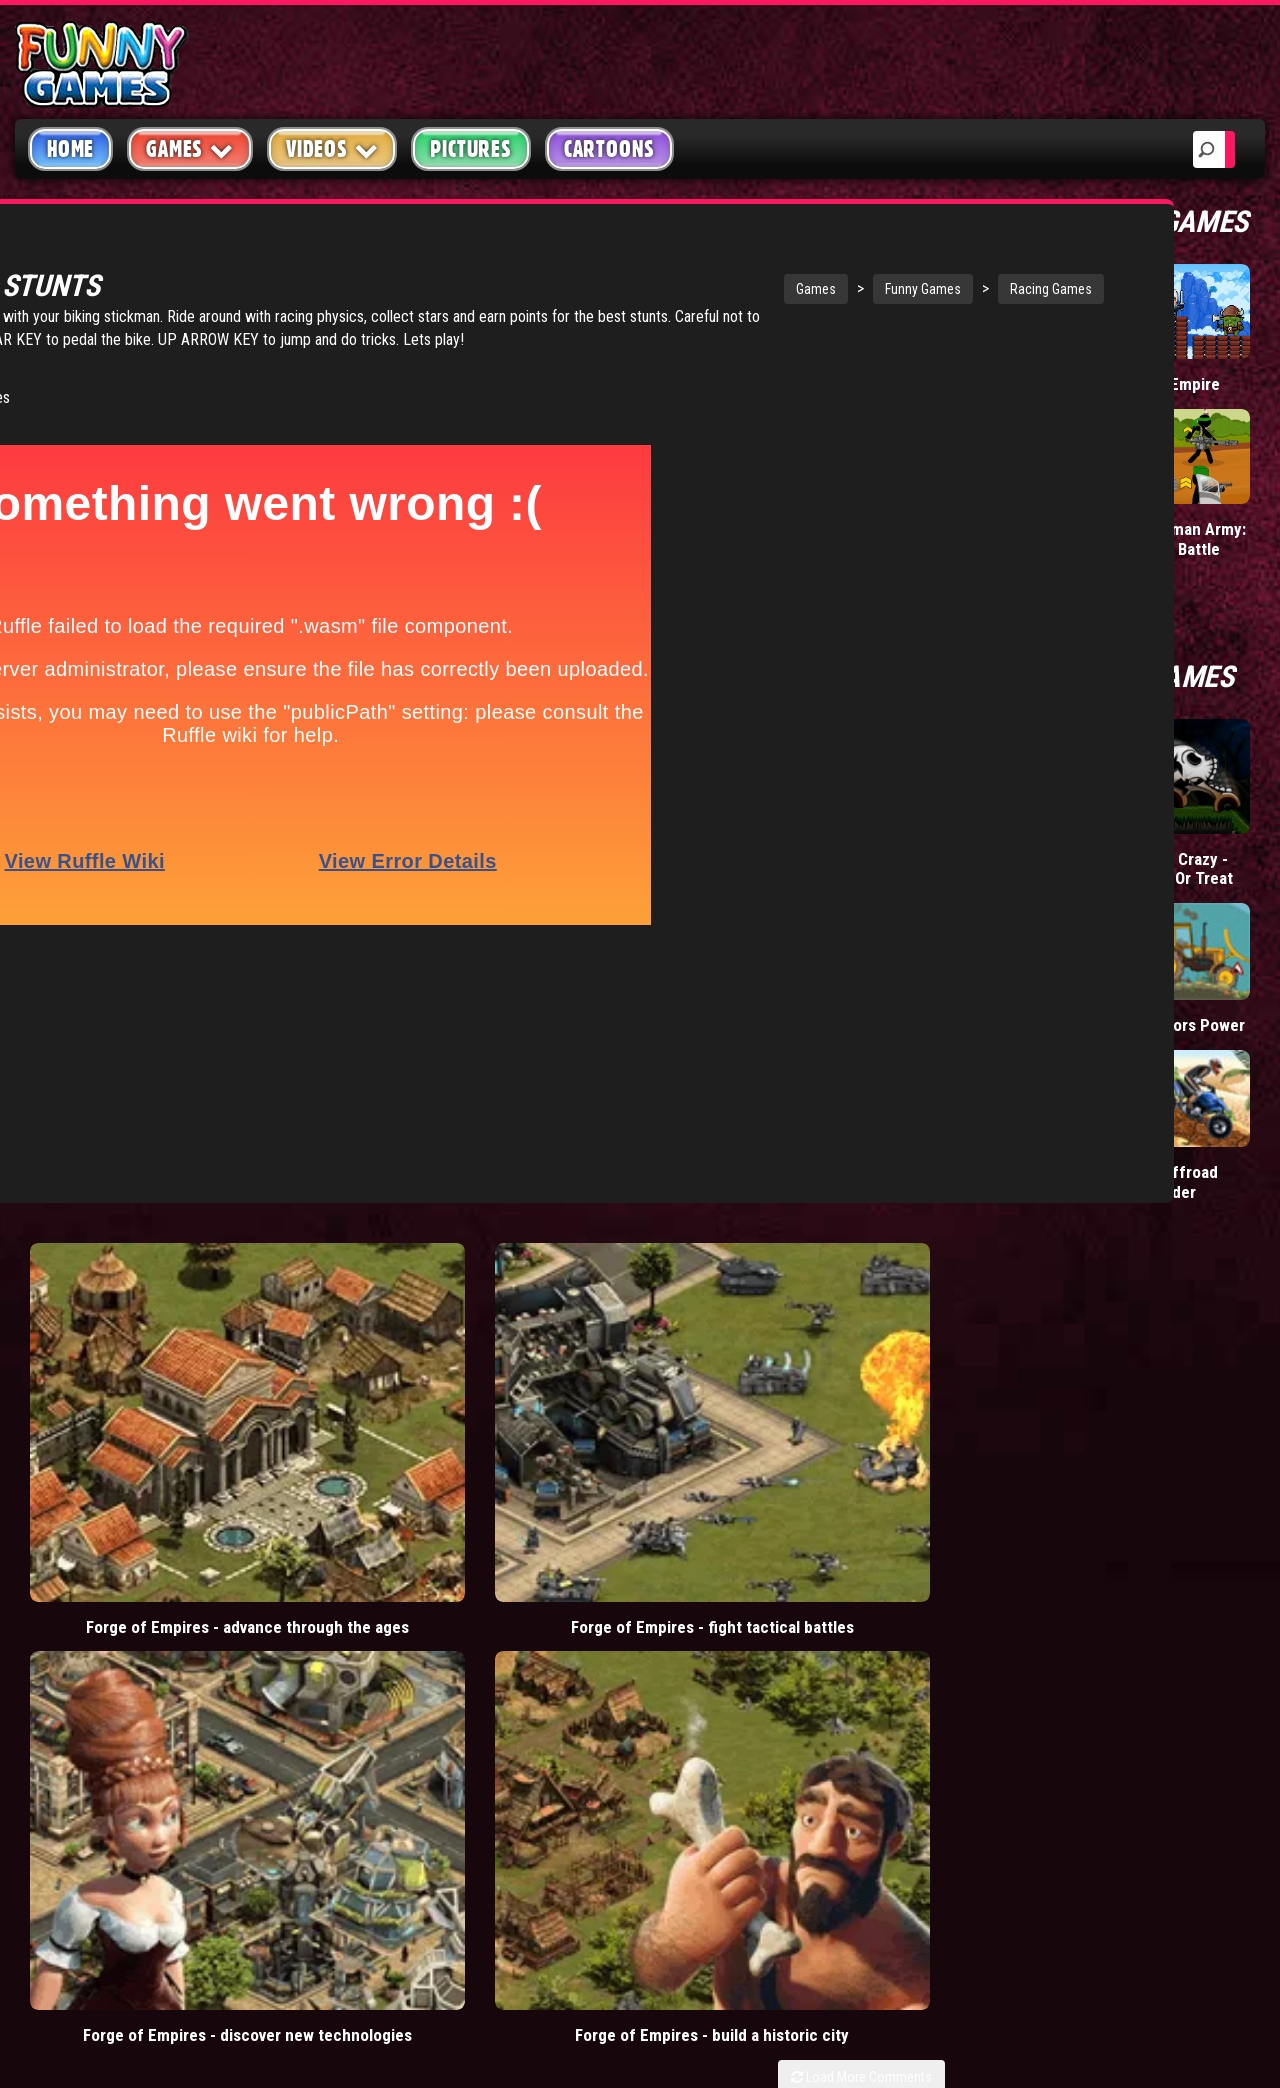  What do you see at coordinates (332, 148) in the screenshot?
I see `Videos [button]` at bounding box center [332, 148].